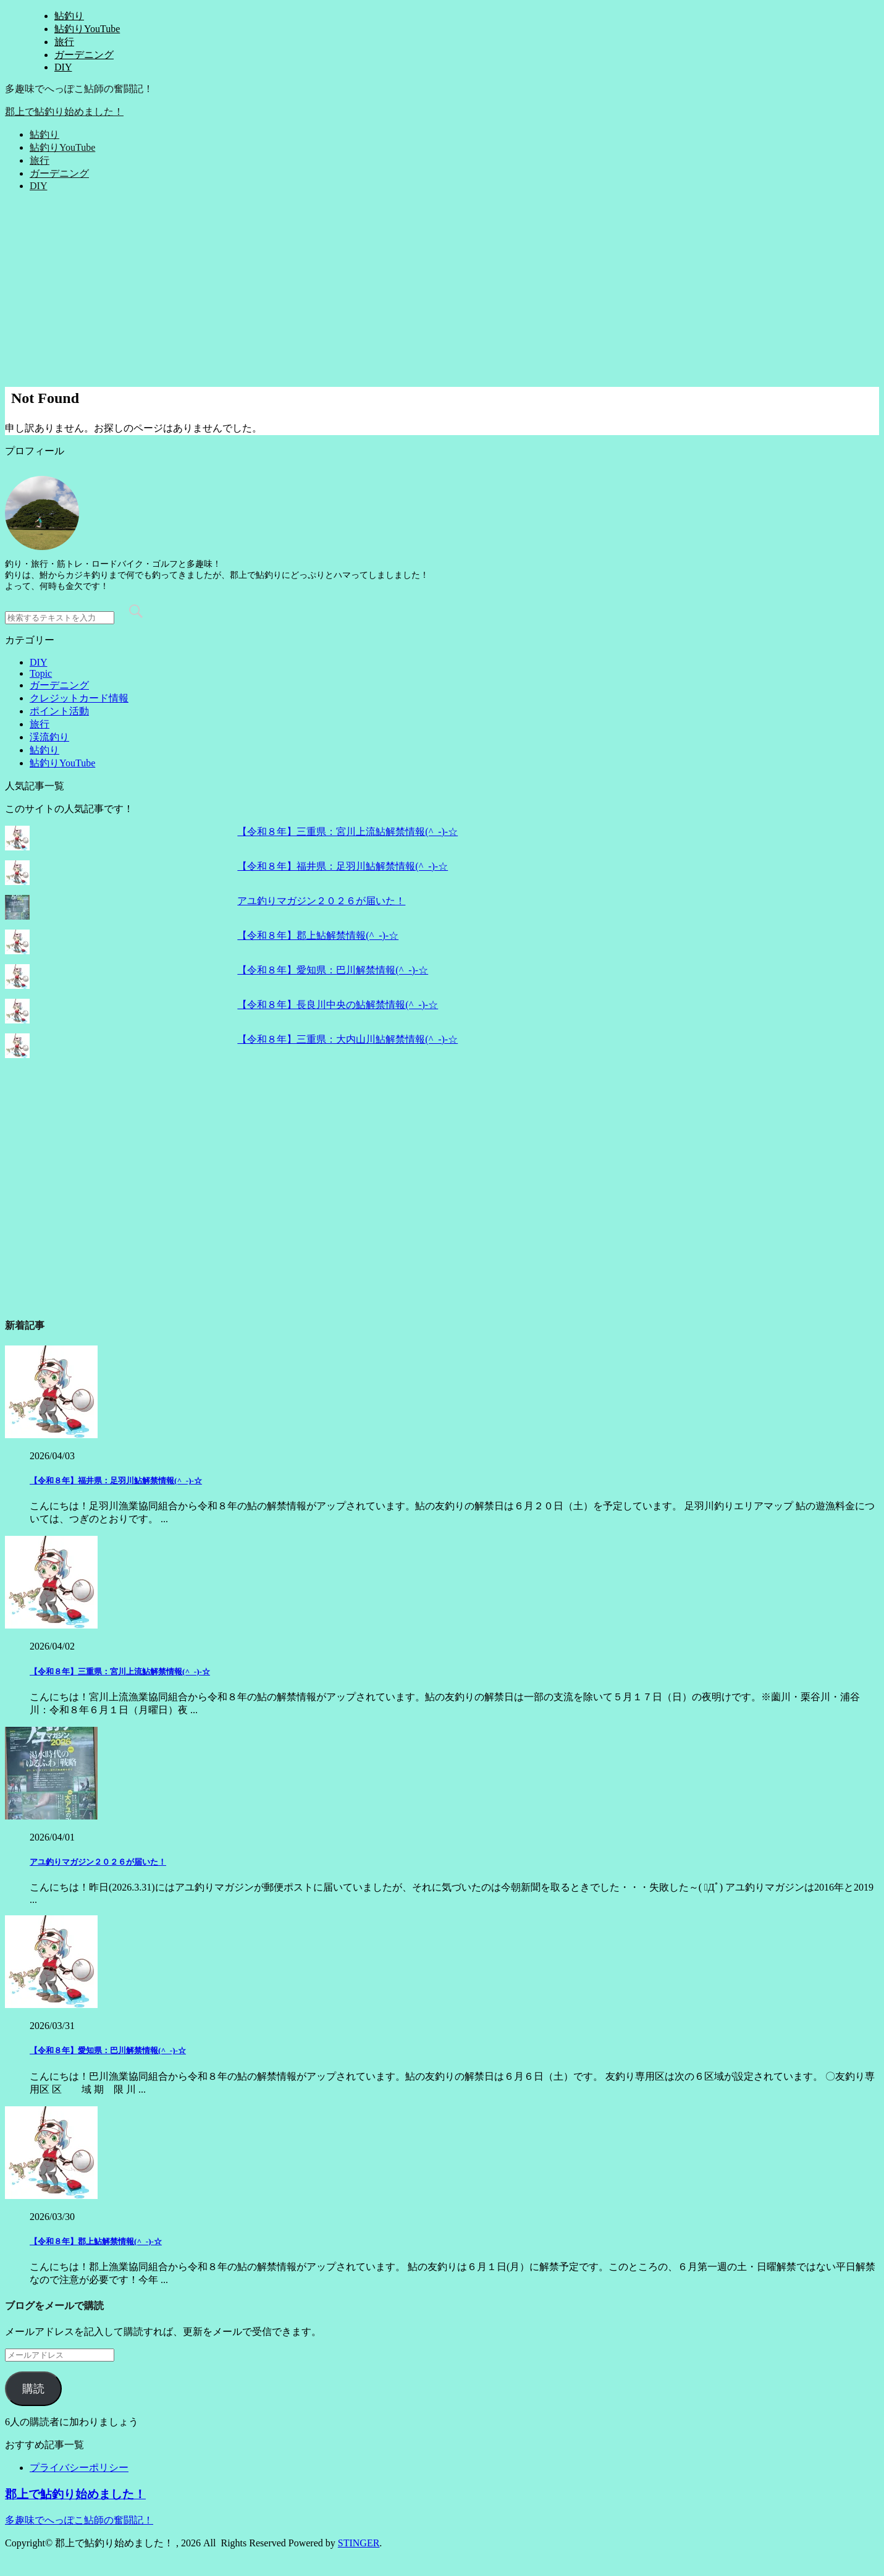 The width and height of the screenshot is (884, 2576). I want to click on 【令和８年】長良川中央の鮎解禁情報(^_-)-☆, so click(337, 1004).